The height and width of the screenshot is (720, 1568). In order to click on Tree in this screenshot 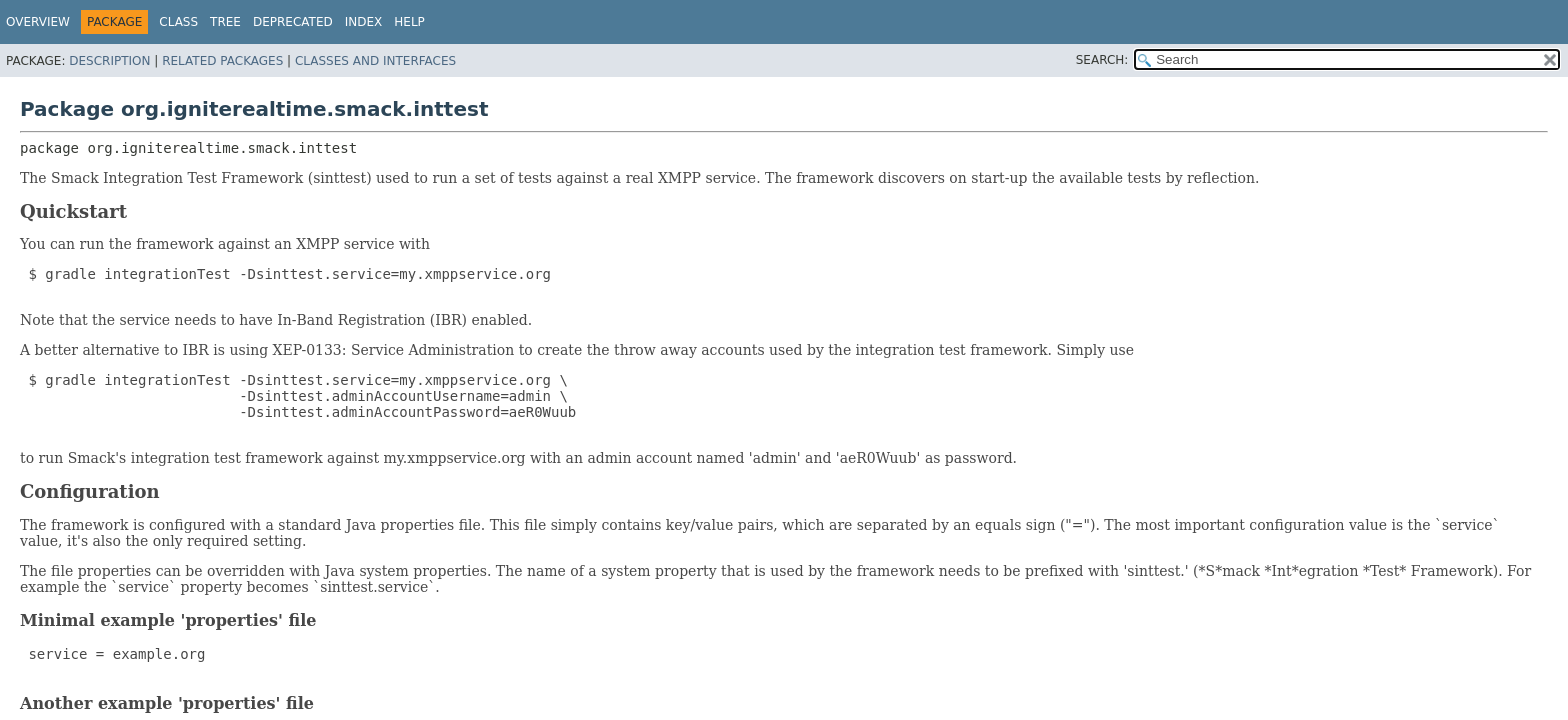, I will do `click(225, 22)`.